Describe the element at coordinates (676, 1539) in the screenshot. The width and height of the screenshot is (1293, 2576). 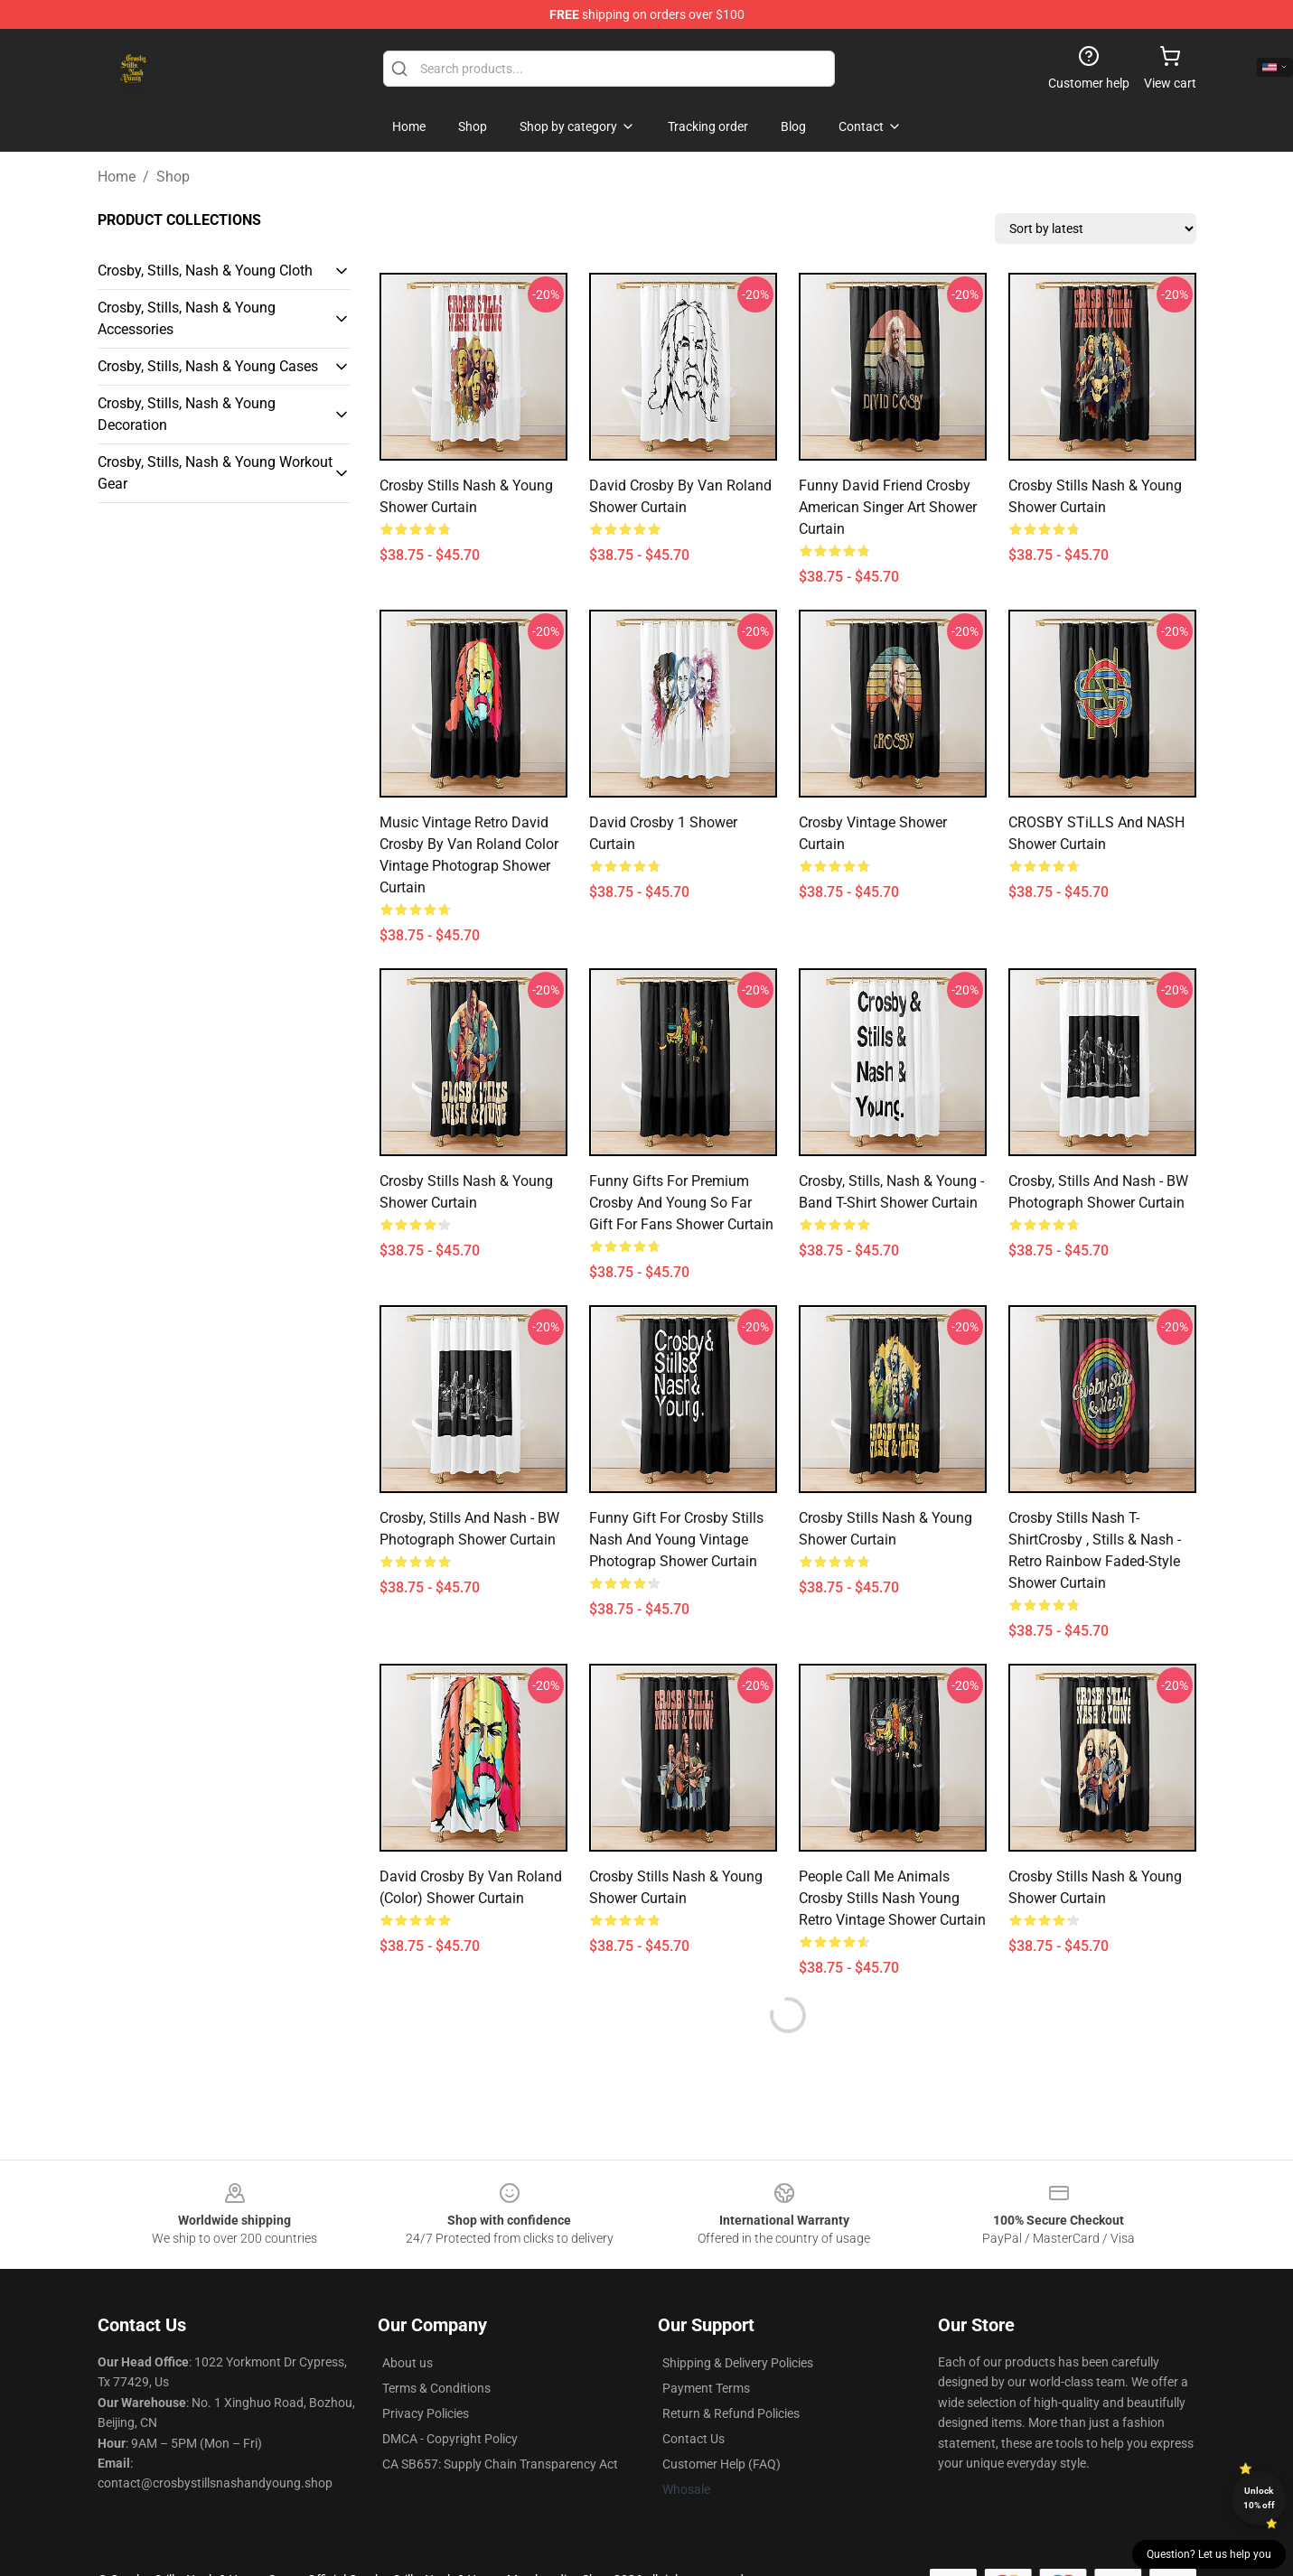
I see `Funny Gift For Crosby Stills Nash And Young Vintage Photograp Shower Curtain` at that location.